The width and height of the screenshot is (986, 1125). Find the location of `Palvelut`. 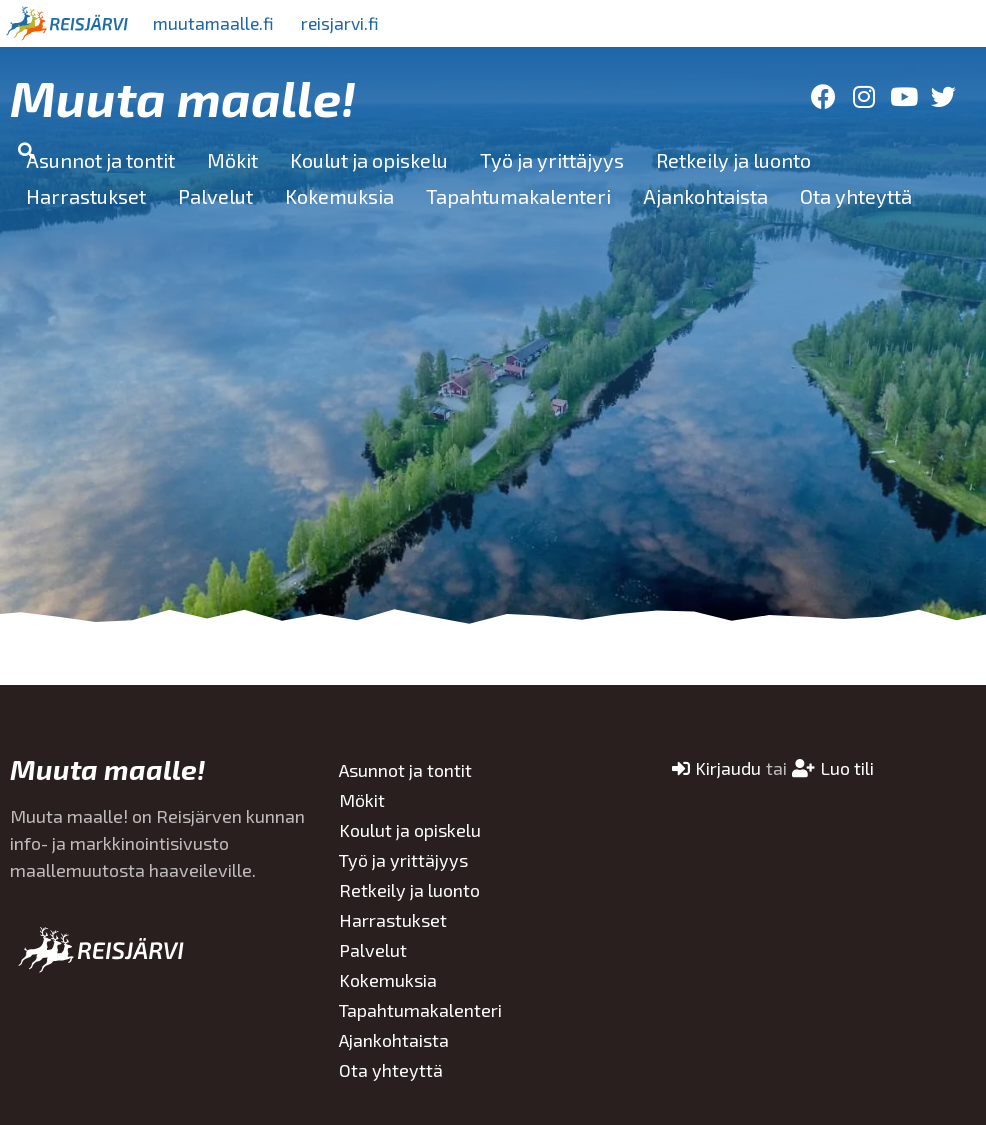

Palvelut is located at coordinates (215, 196).